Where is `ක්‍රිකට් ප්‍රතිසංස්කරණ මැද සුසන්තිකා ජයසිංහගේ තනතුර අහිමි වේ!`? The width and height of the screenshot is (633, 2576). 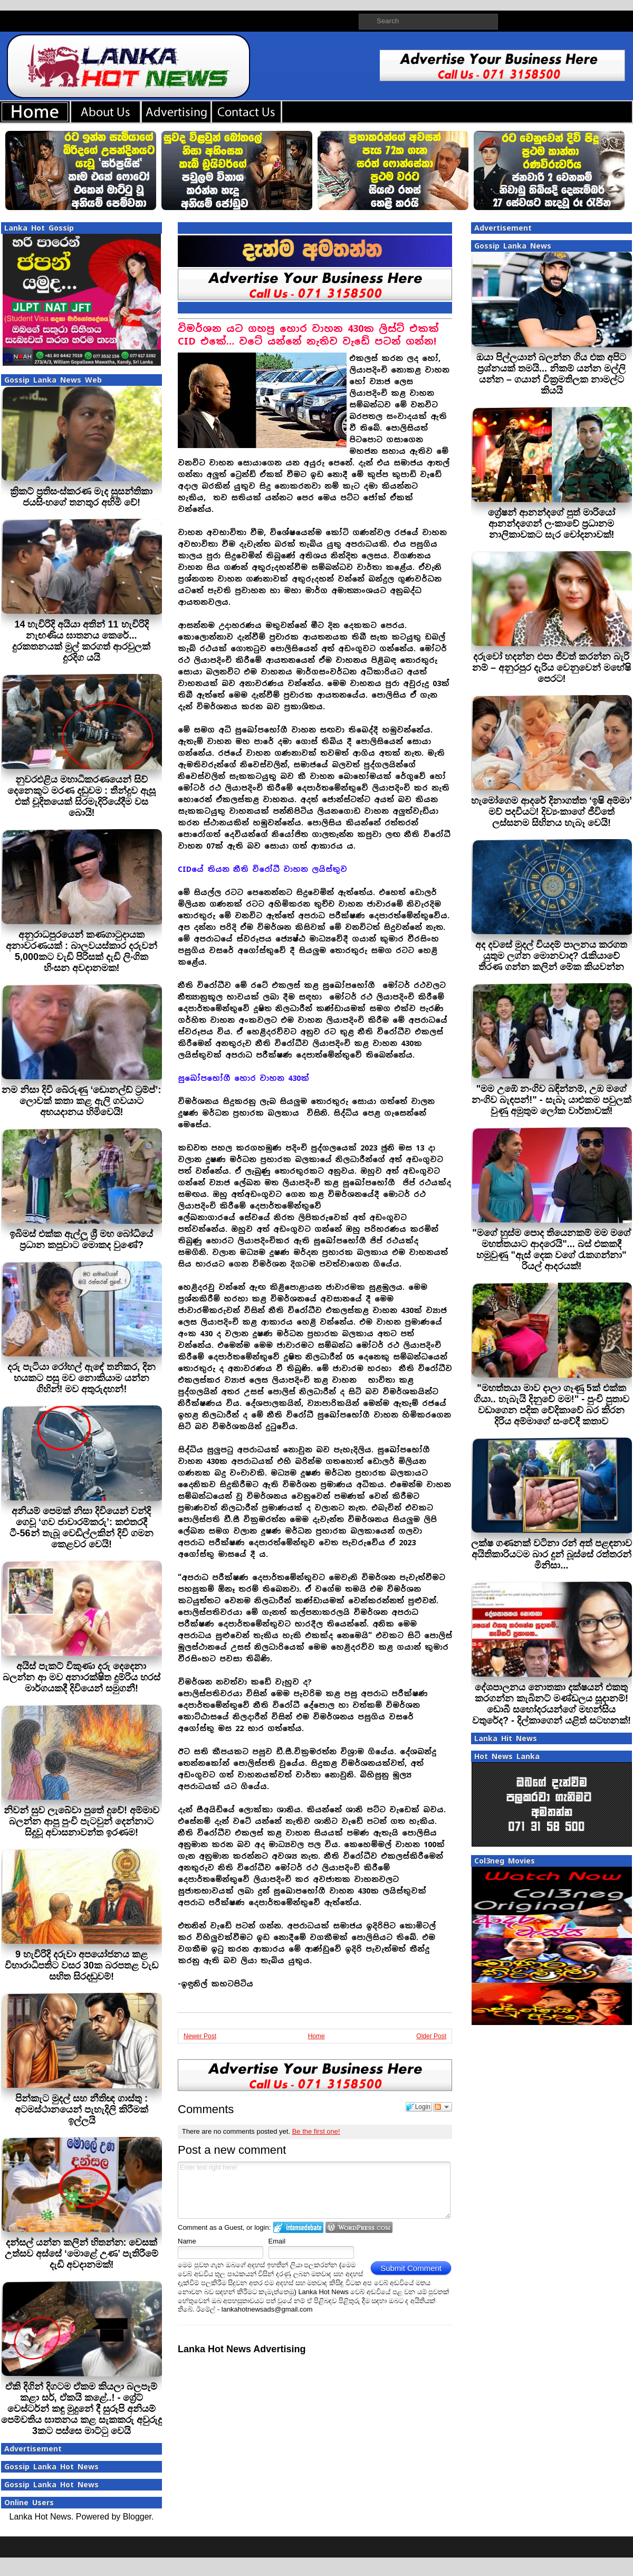
ක්‍රිකට් ප්‍රතිසංස්කරණ මැද සුසන්තිකා ජයසිංහගේ තනතුර අහිමි වේ! is located at coordinates (81, 497).